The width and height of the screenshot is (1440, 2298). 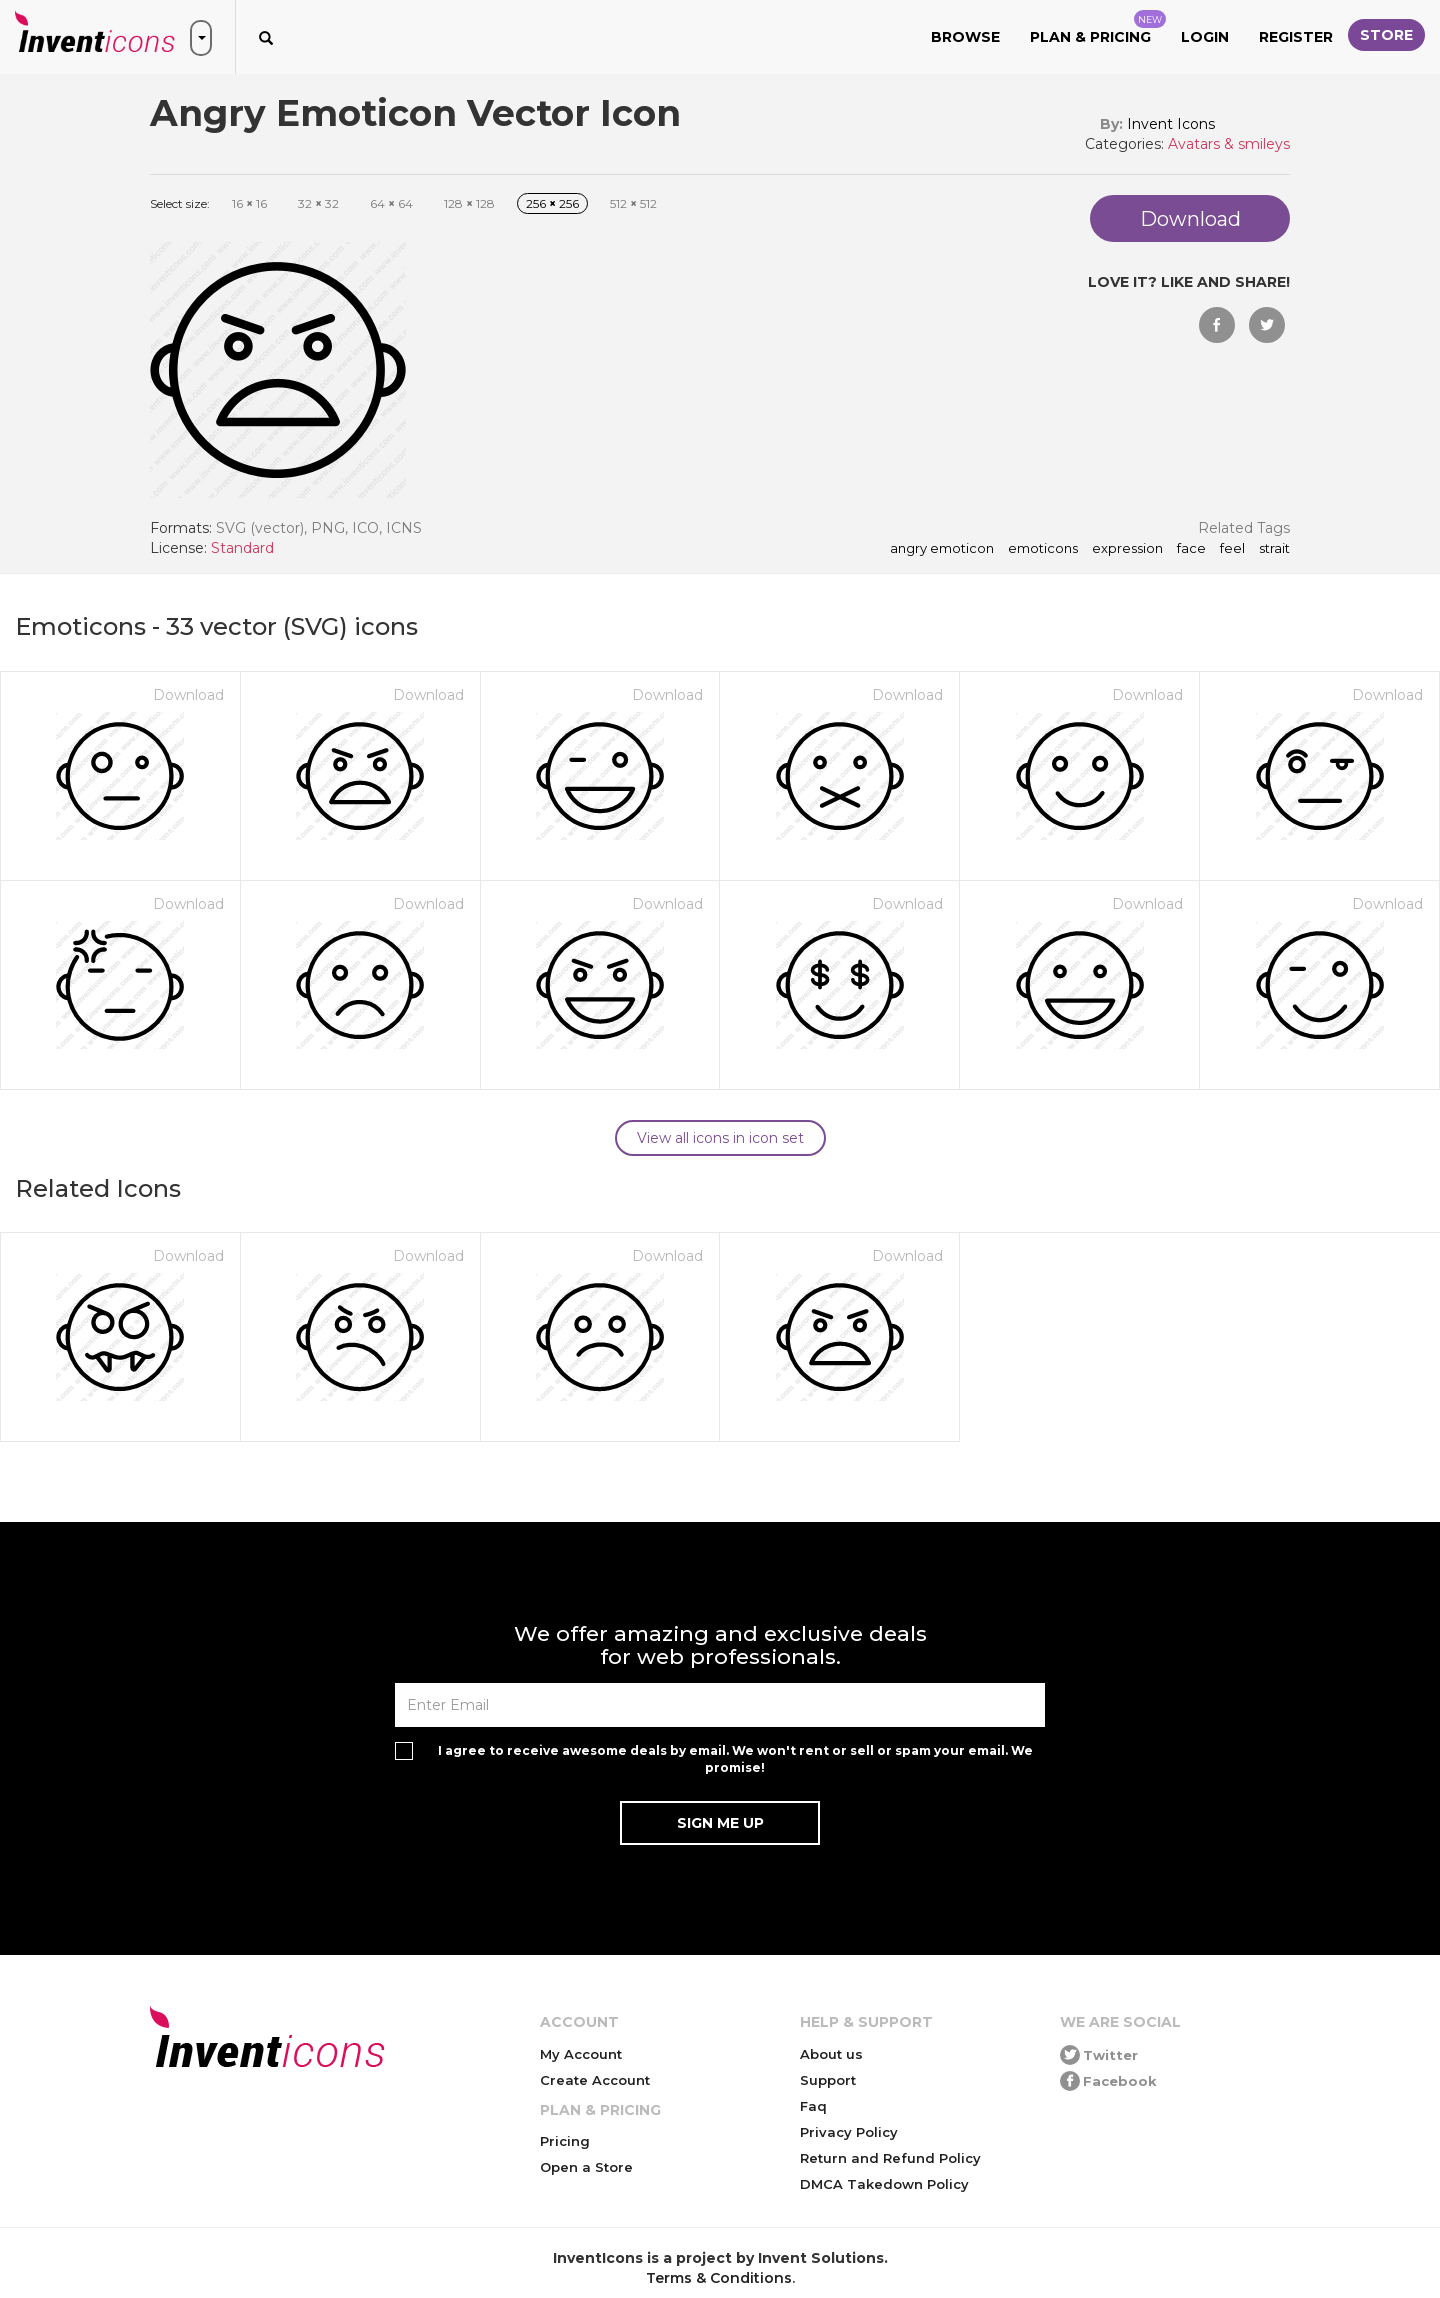 What do you see at coordinates (581, 2054) in the screenshot?
I see `My Account` at bounding box center [581, 2054].